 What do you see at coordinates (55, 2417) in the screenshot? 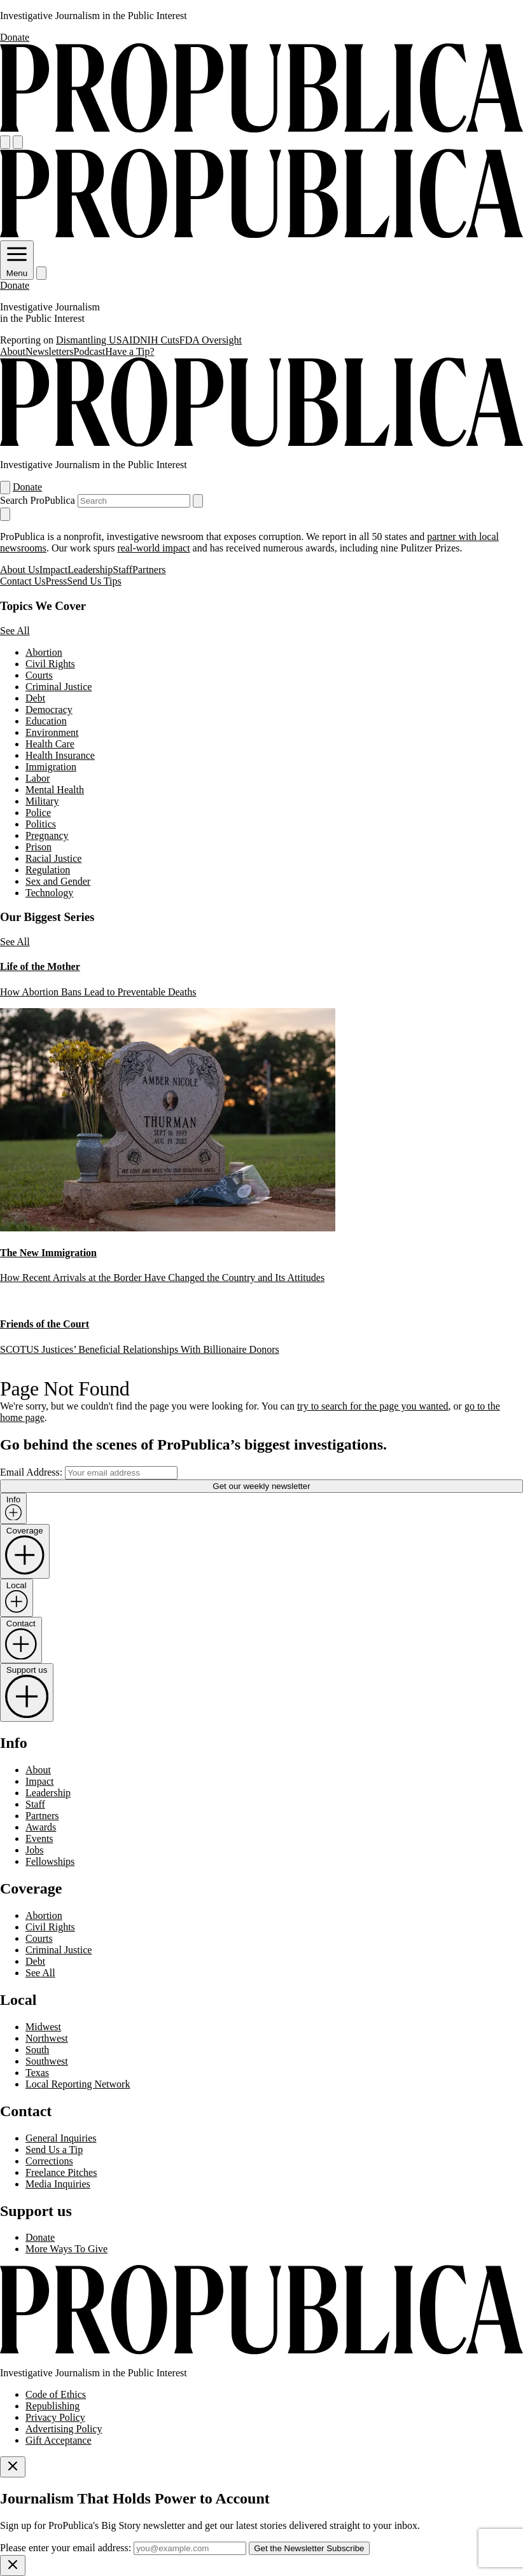
I see `Privacy Policy` at bounding box center [55, 2417].